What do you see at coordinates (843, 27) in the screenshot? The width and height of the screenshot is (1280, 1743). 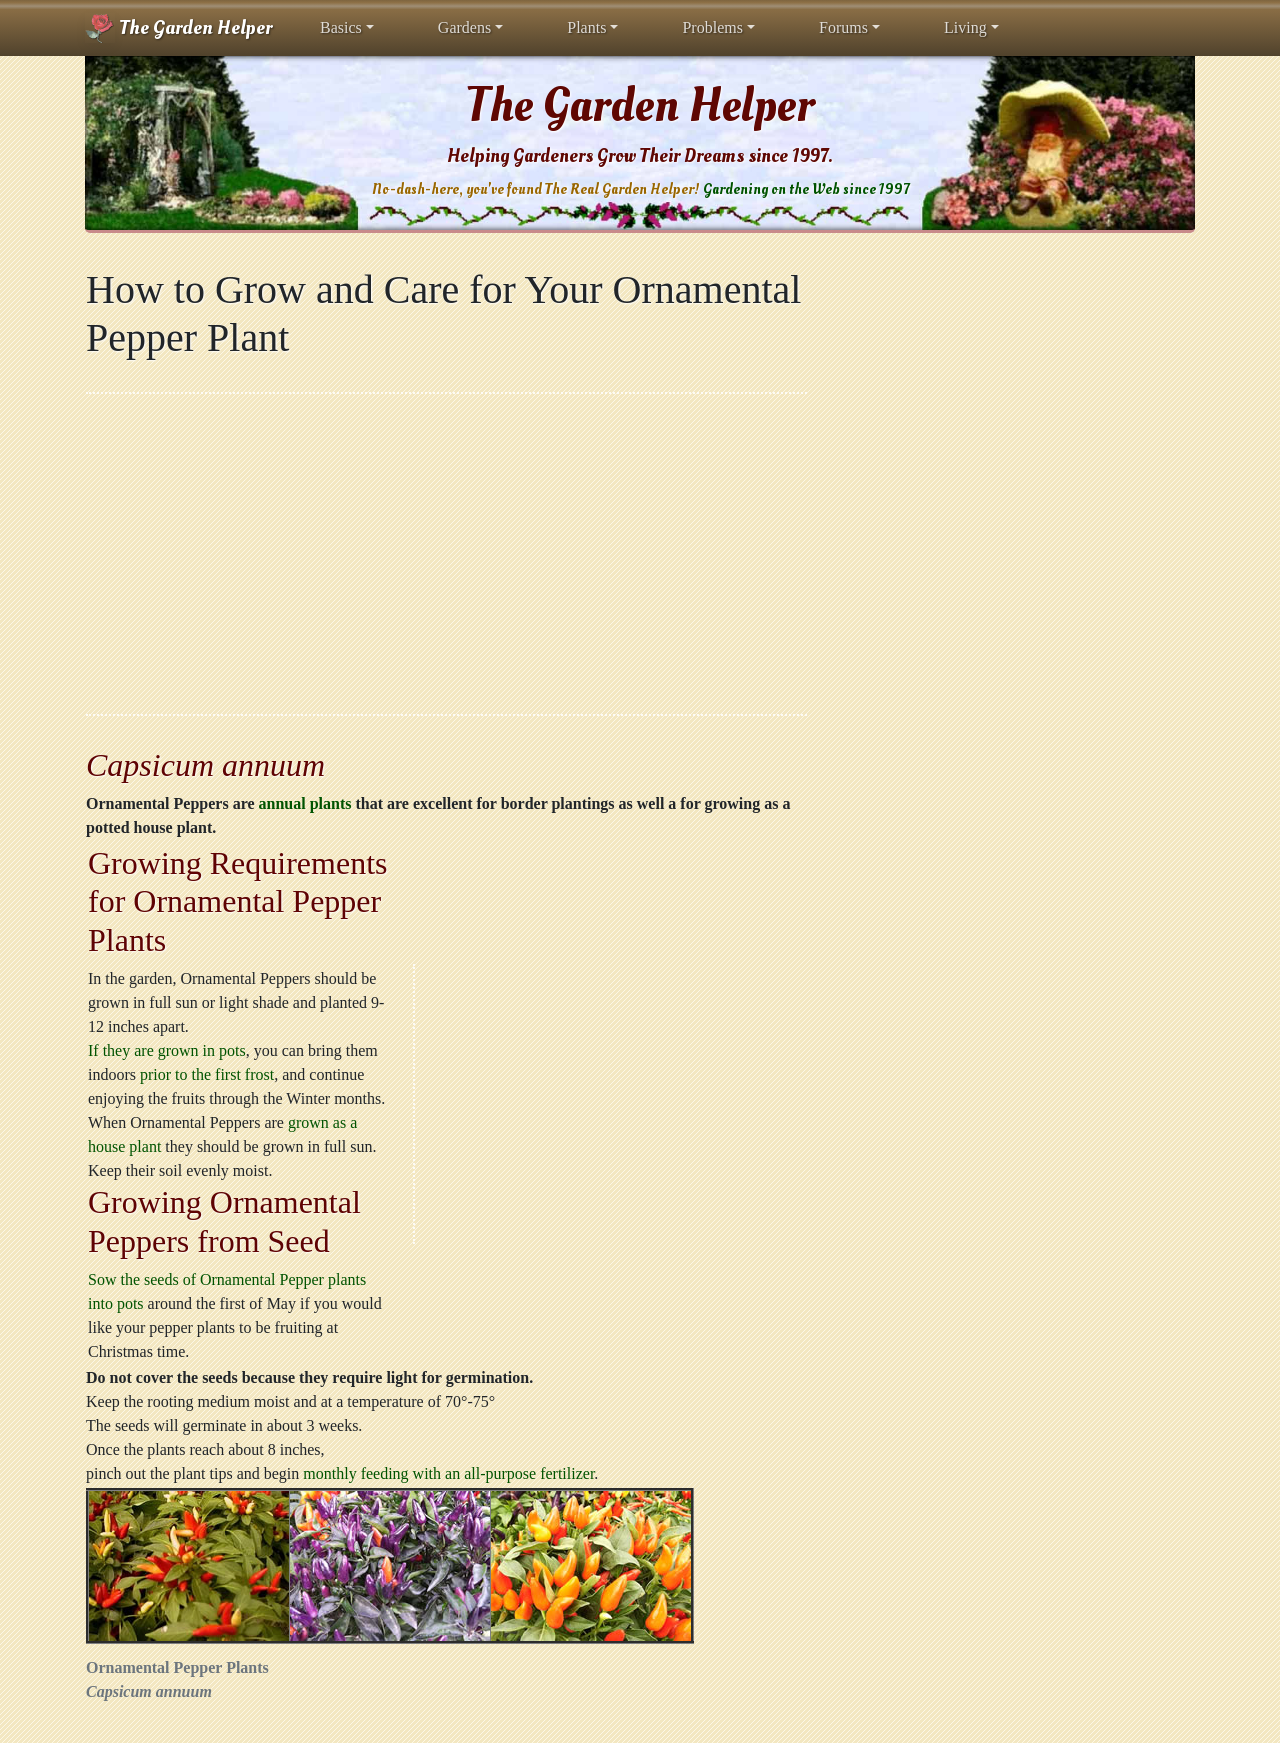 I see `Forums [button]` at bounding box center [843, 27].